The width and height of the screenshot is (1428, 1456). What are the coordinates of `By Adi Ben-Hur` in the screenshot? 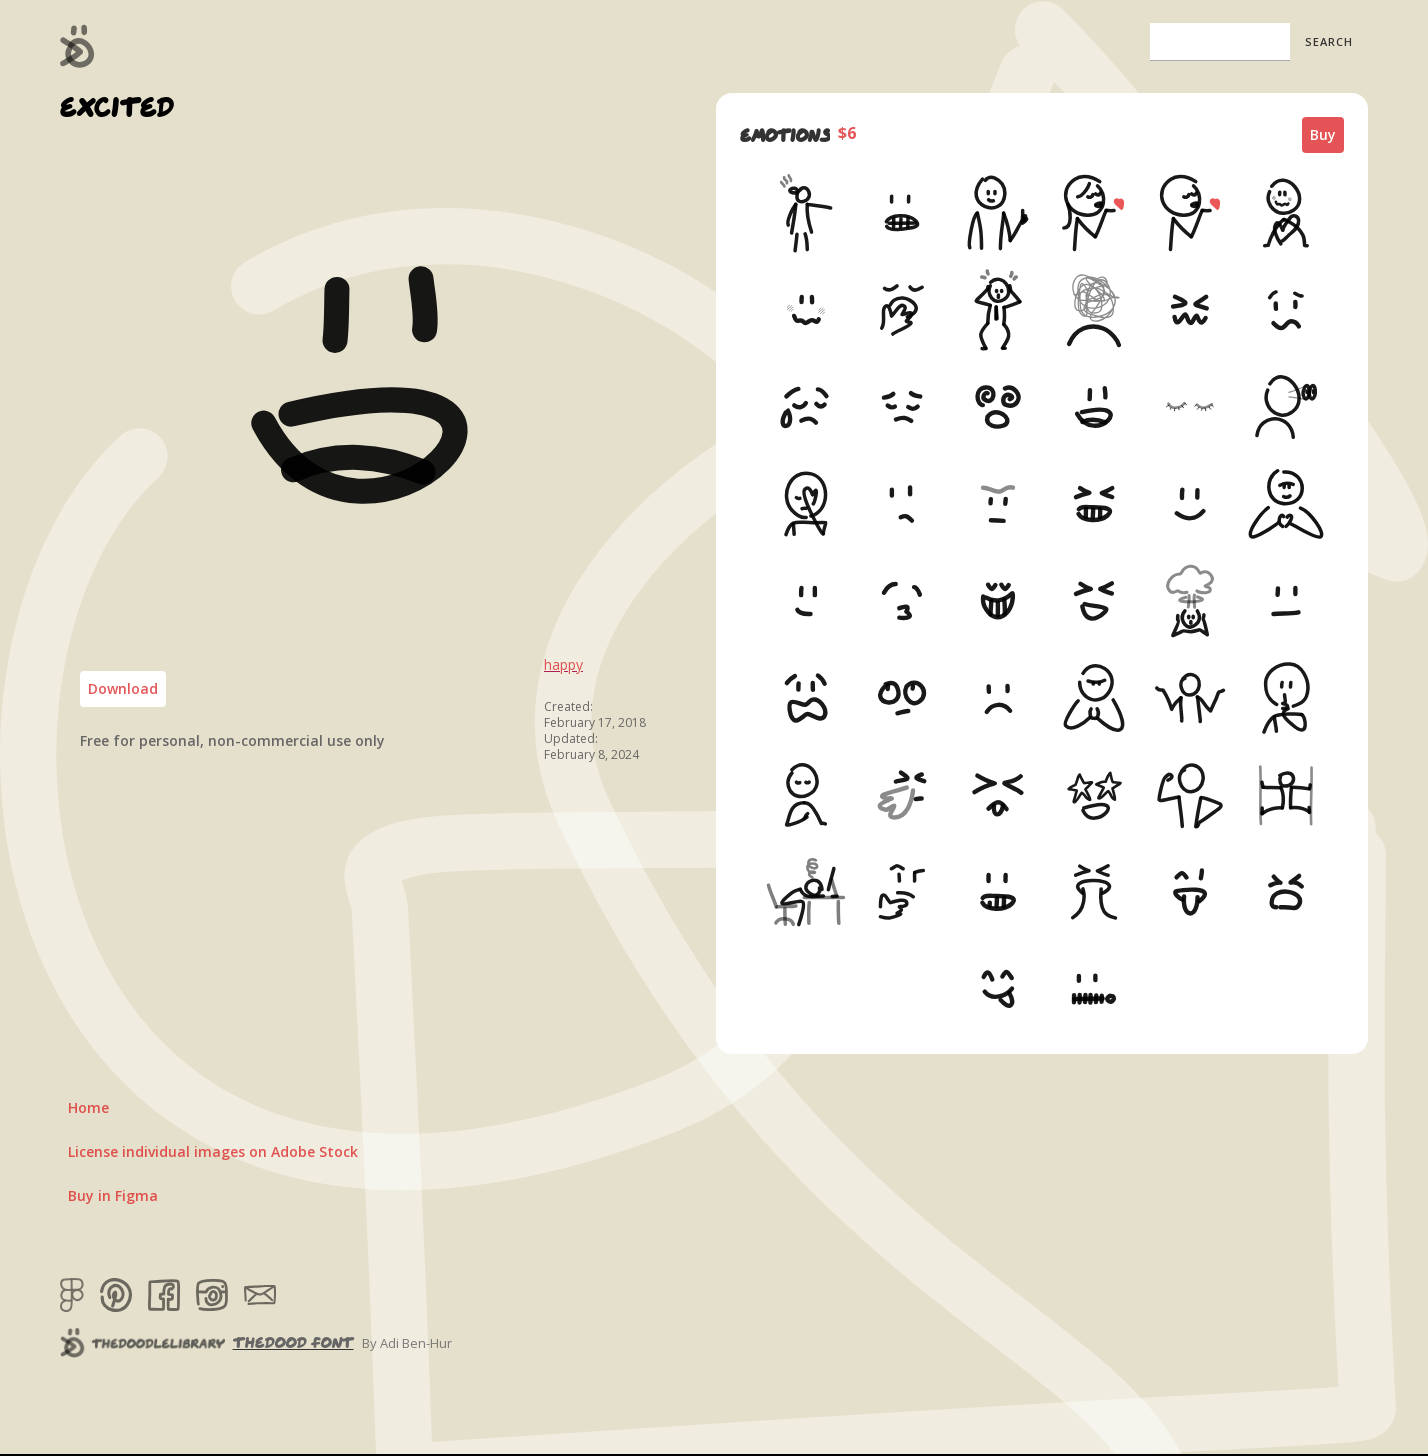 It's located at (407, 1343).